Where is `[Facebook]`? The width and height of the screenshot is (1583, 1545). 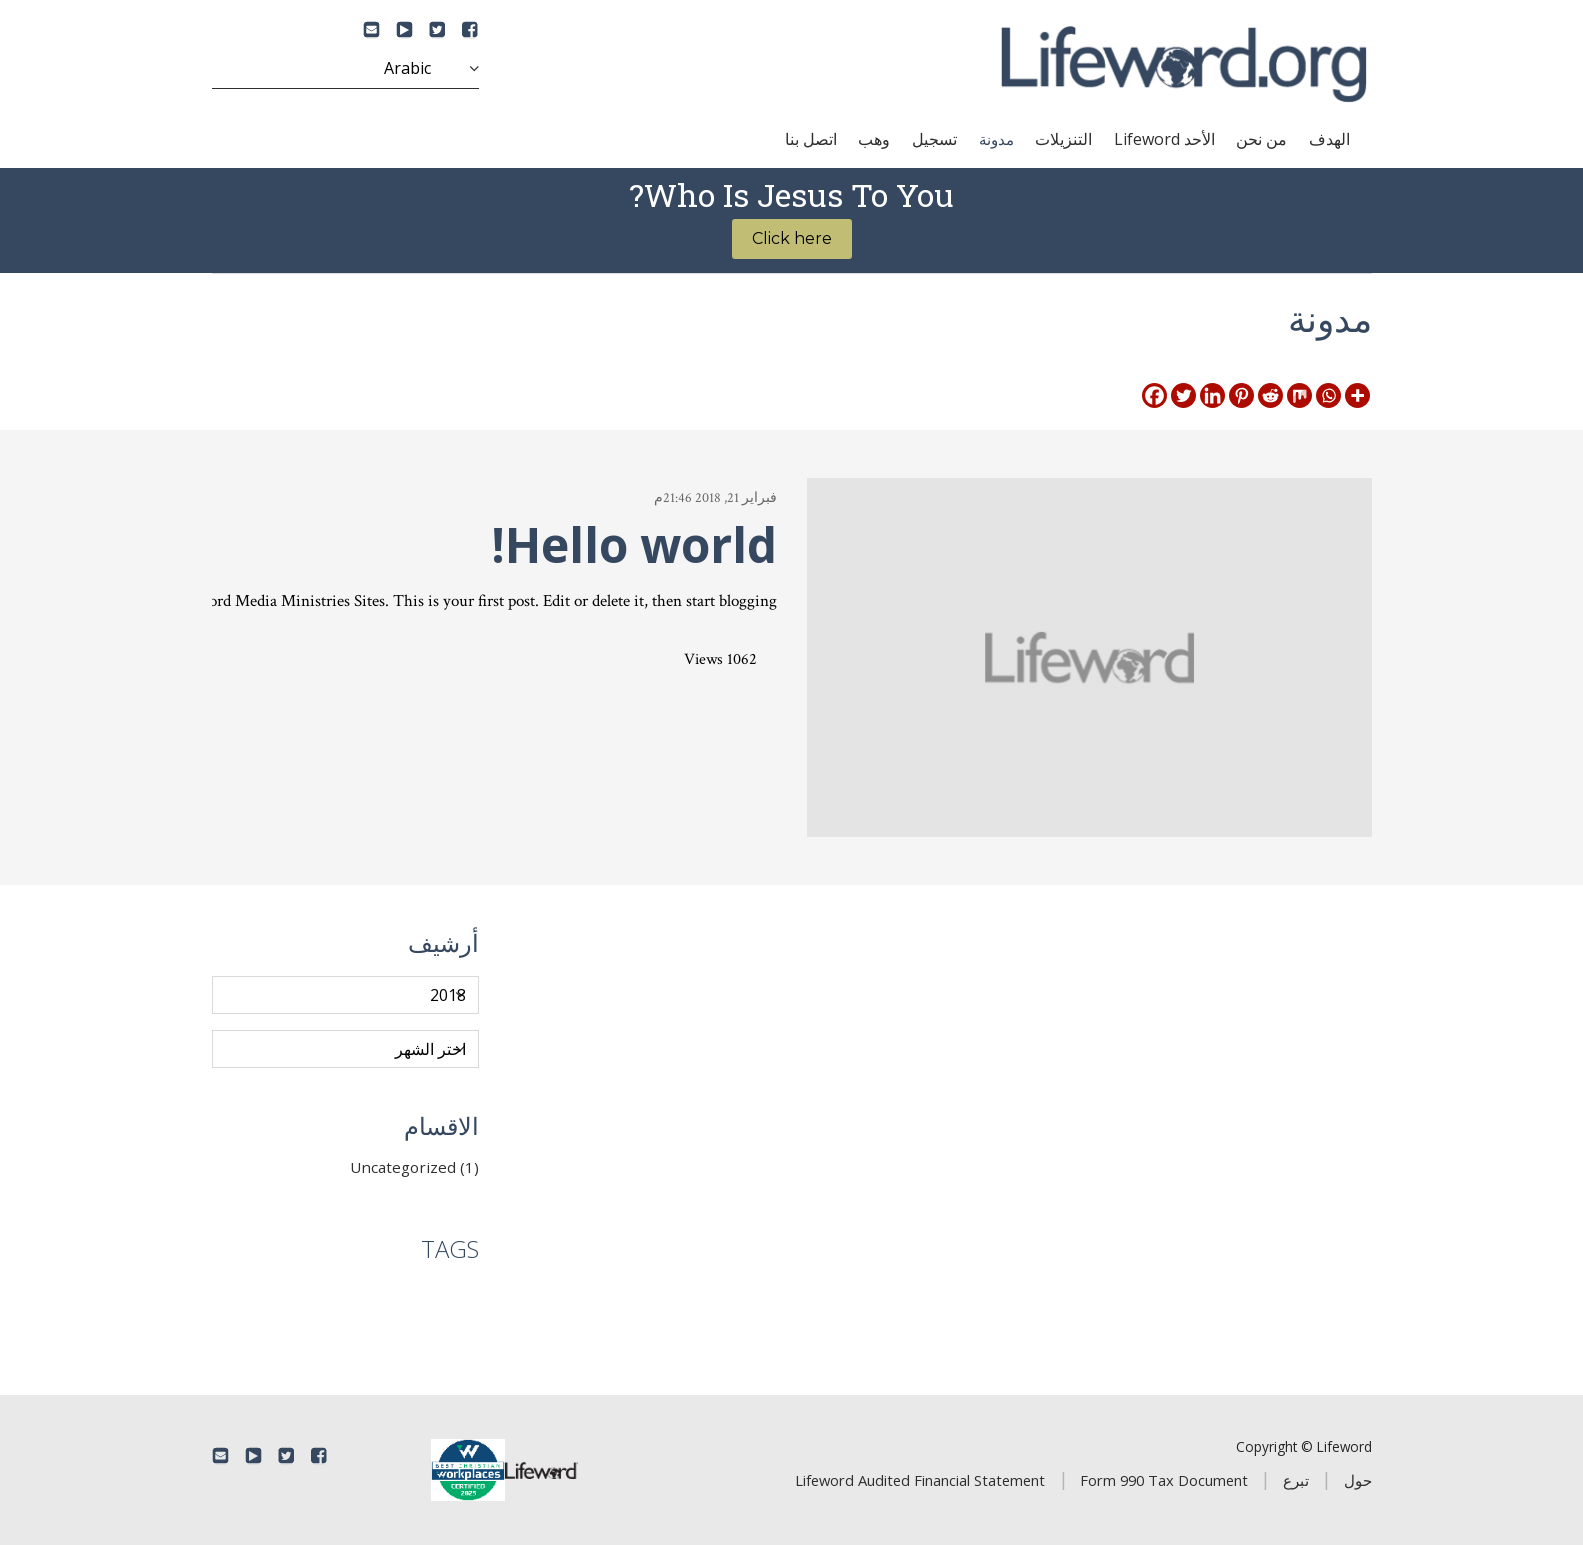 [Facebook] is located at coordinates (1154, 395).